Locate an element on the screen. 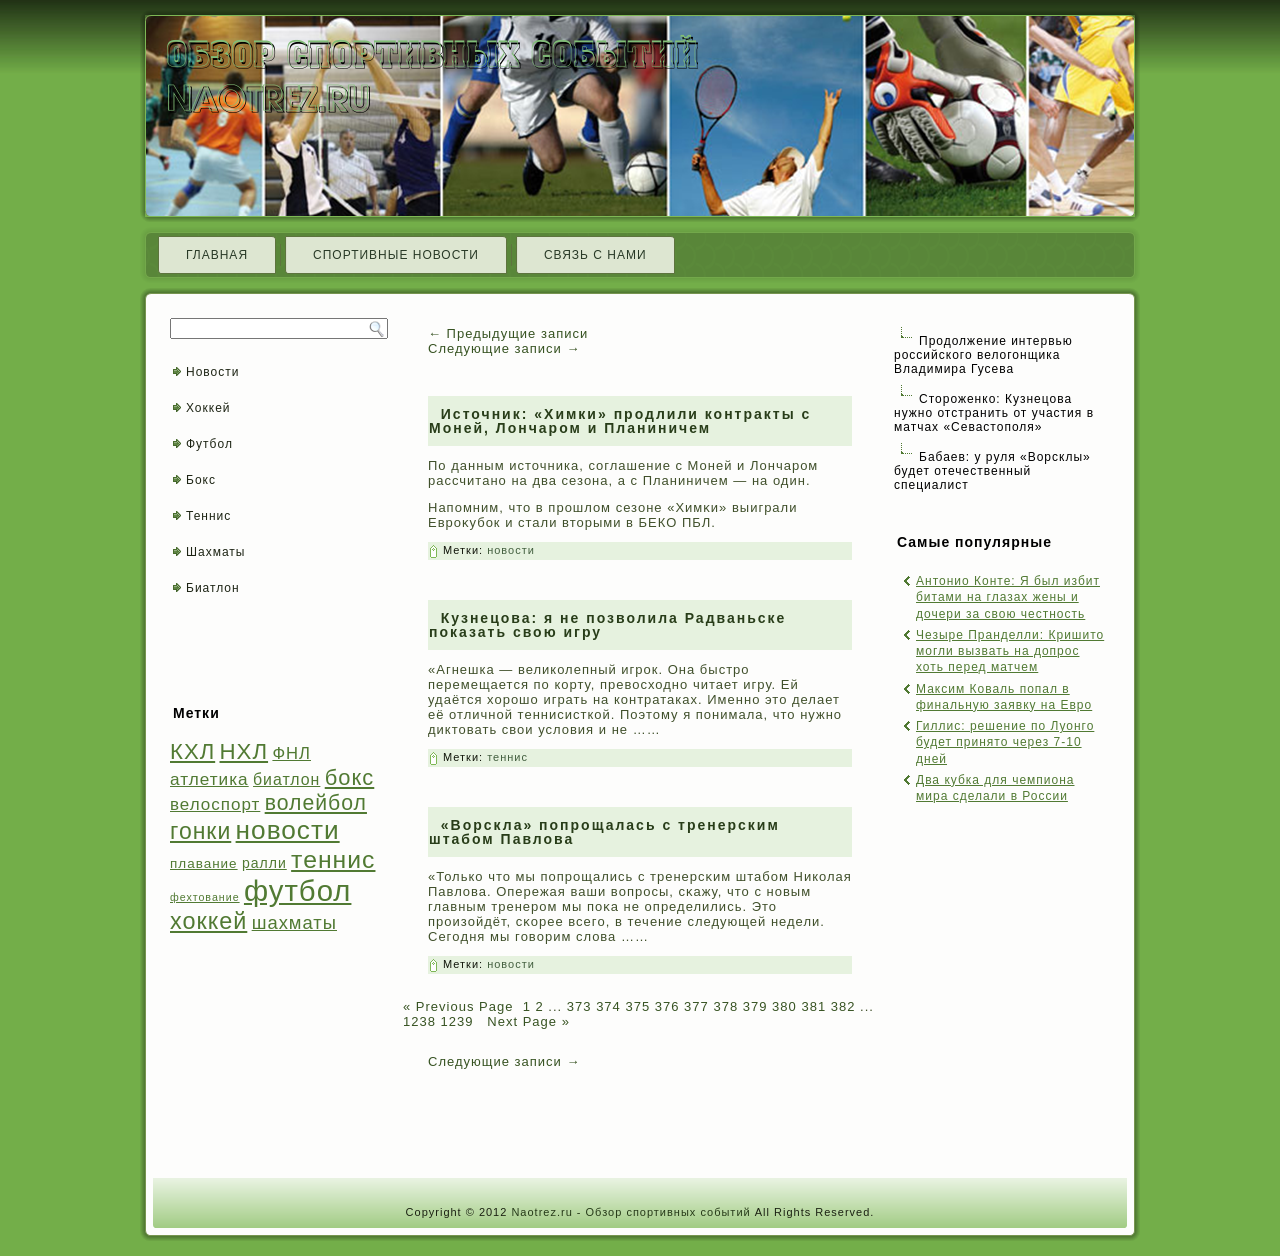  Теннис is located at coordinates (208, 516).